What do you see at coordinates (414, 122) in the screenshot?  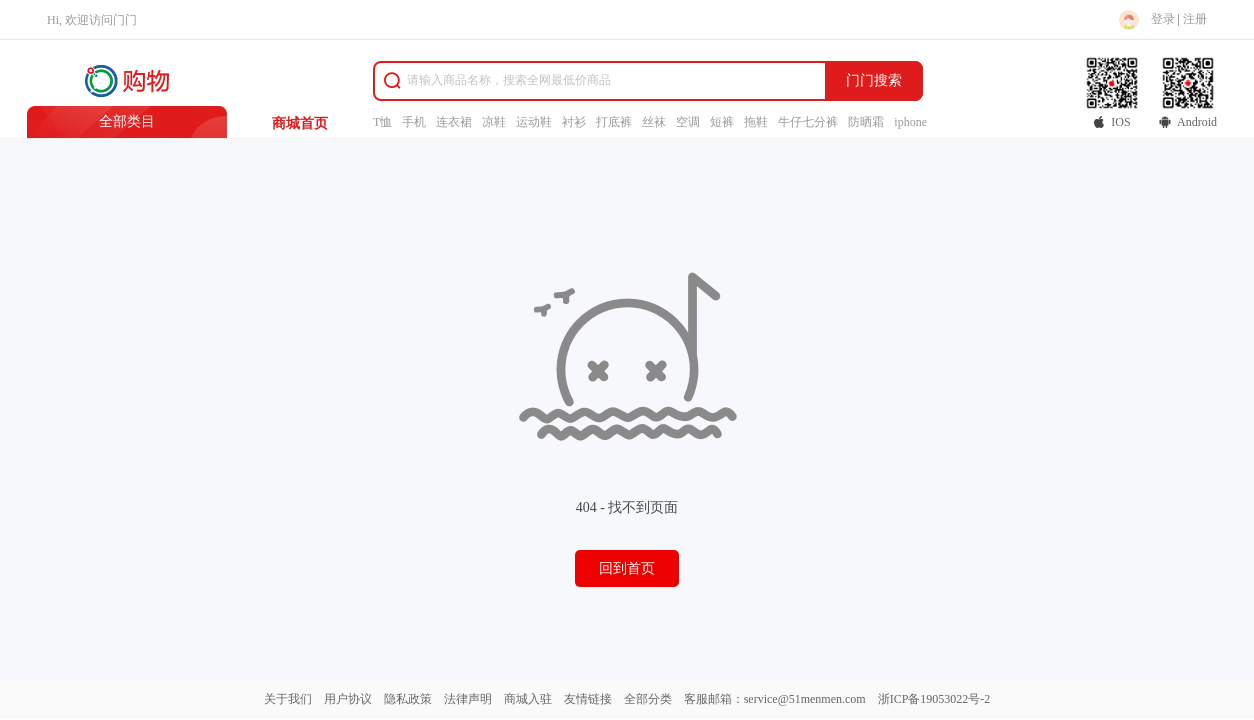 I see `手机` at bounding box center [414, 122].